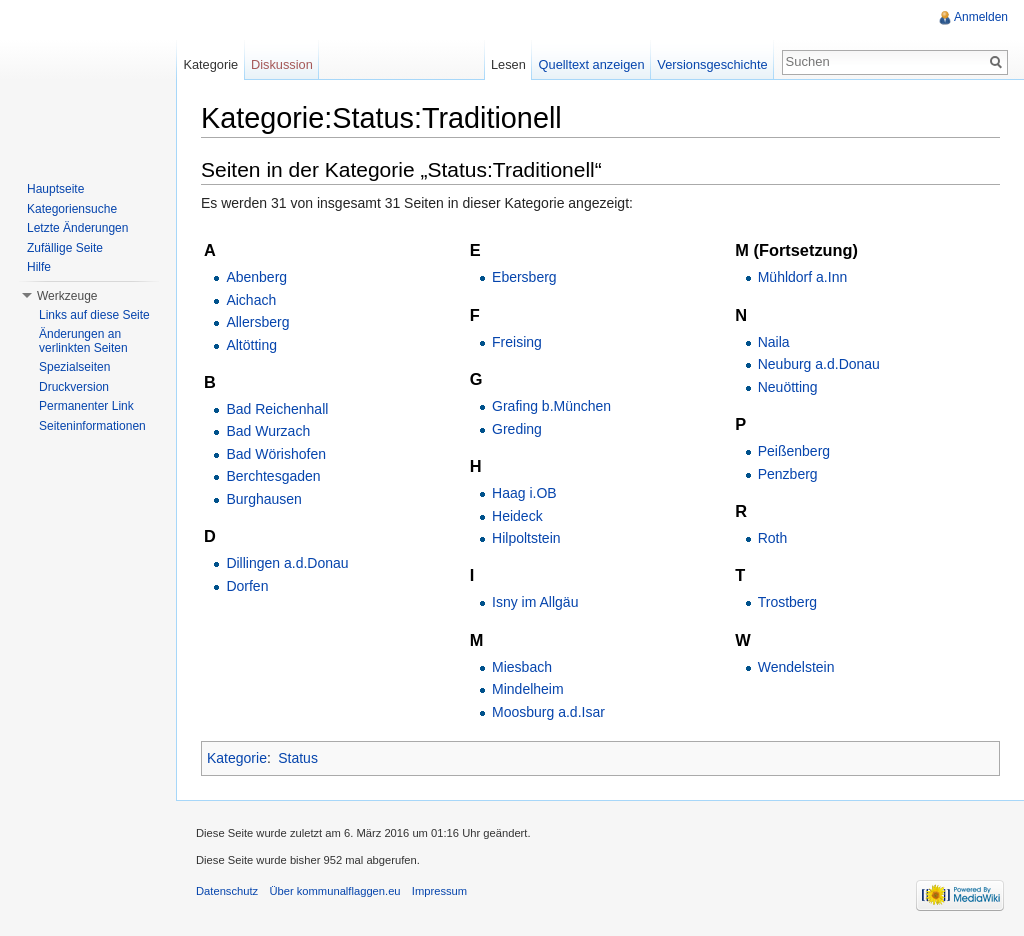 This screenshot has width=1024, height=936. I want to click on Peißenberg, so click(794, 451).